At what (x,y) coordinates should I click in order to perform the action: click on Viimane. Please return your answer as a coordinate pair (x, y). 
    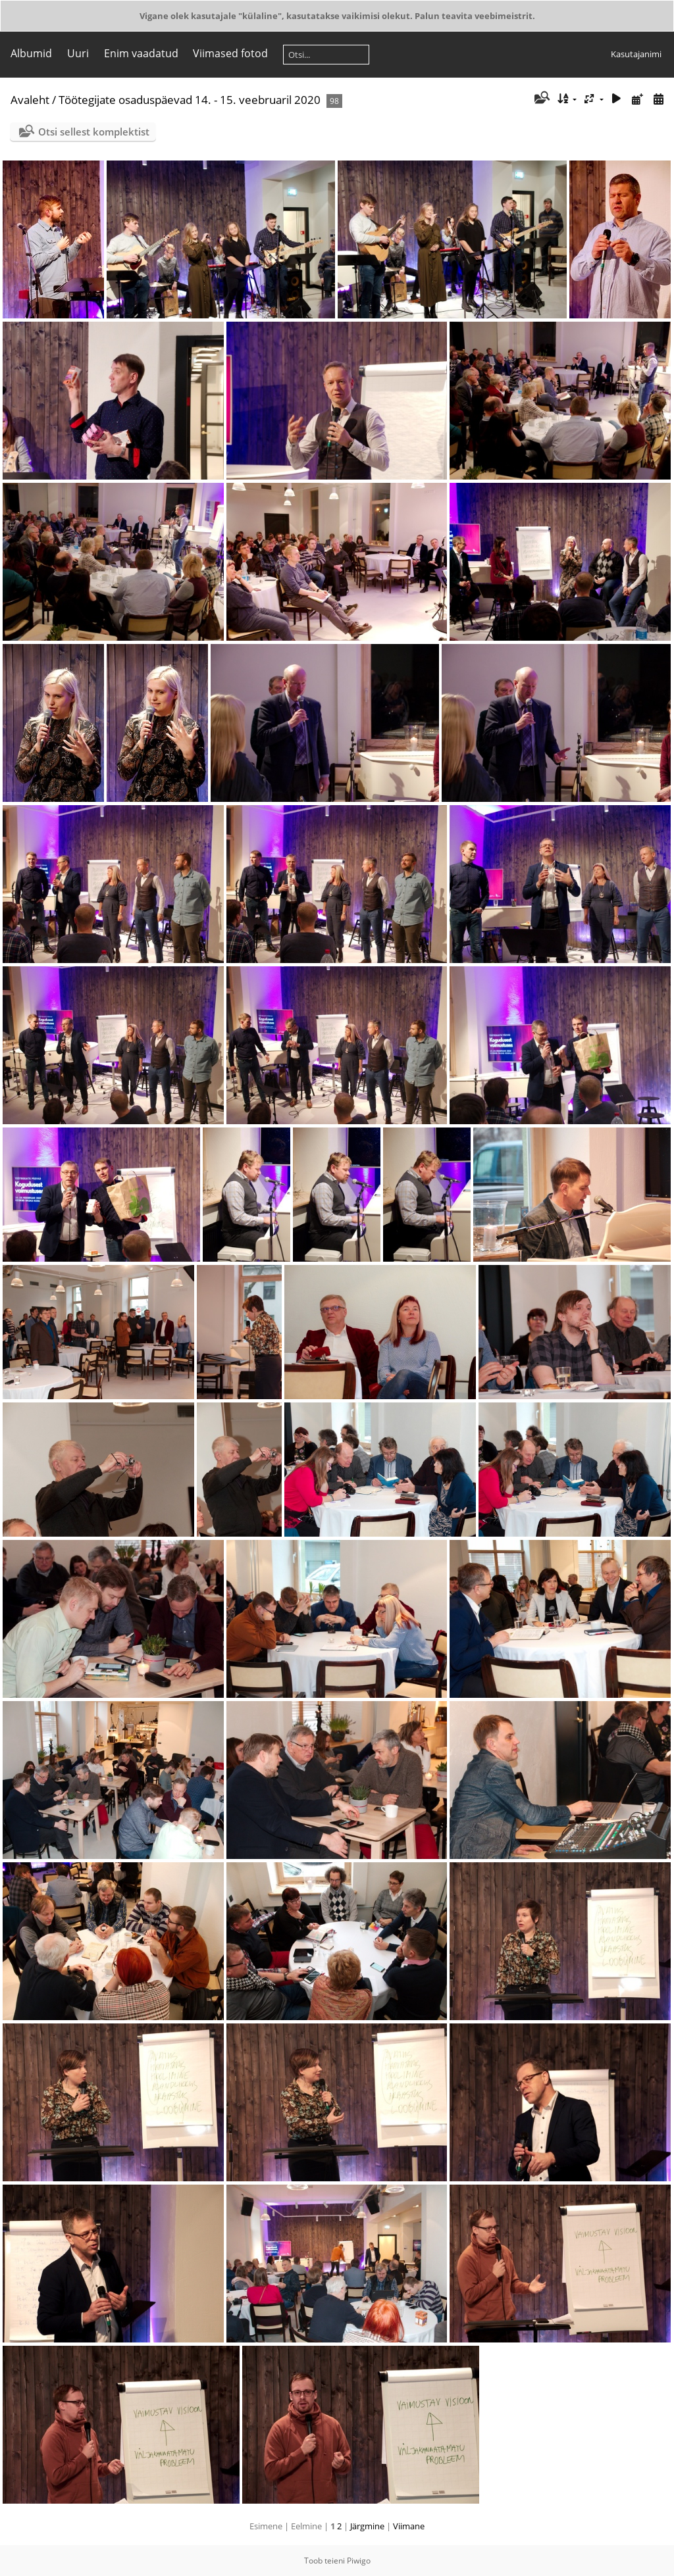
    Looking at the image, I should click on (409, 2526).